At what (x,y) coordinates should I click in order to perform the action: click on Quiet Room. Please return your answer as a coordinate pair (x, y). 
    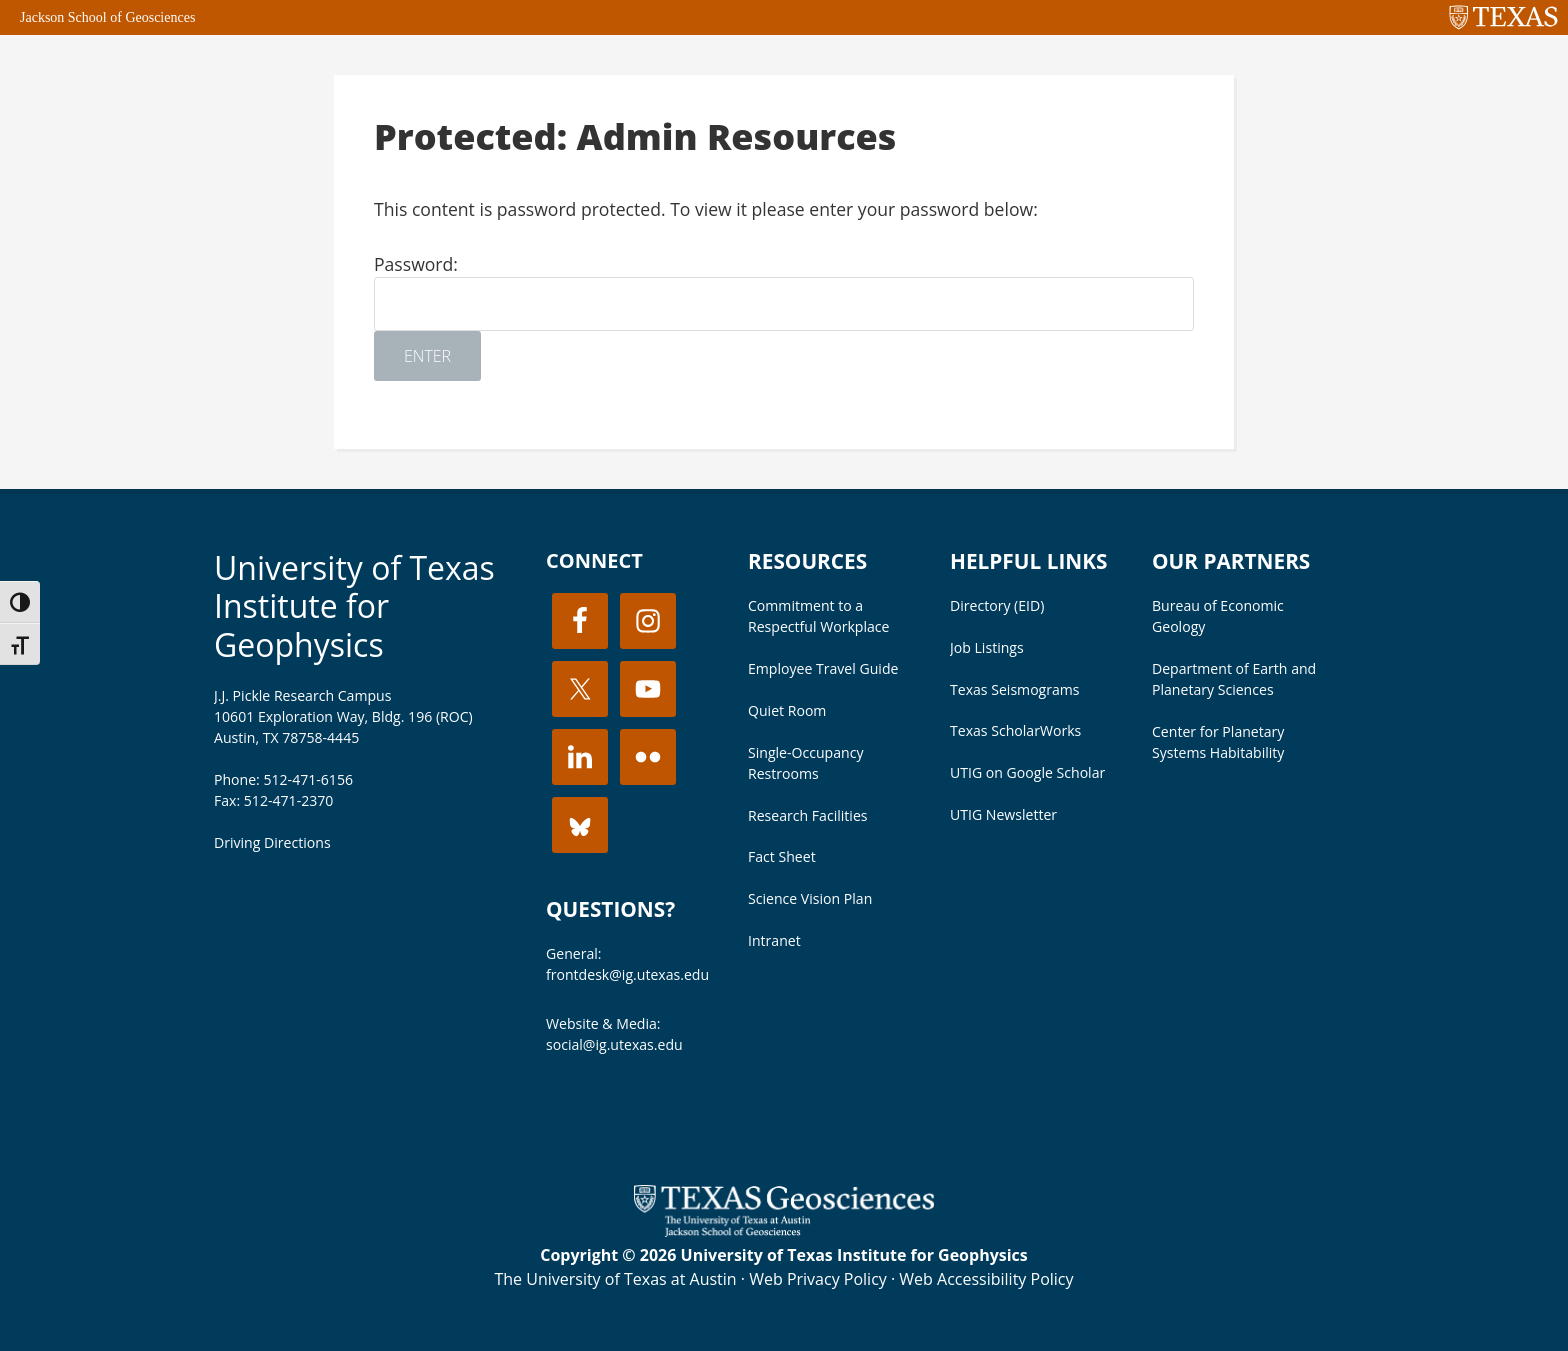
    Looking at the image, I should click on (787, 710).